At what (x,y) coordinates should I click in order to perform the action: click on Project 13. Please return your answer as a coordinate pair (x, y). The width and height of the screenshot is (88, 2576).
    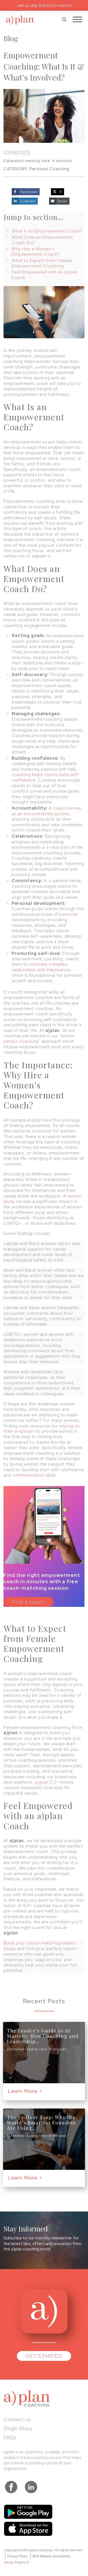
    Looking at the image, I should click on (21, 2562).